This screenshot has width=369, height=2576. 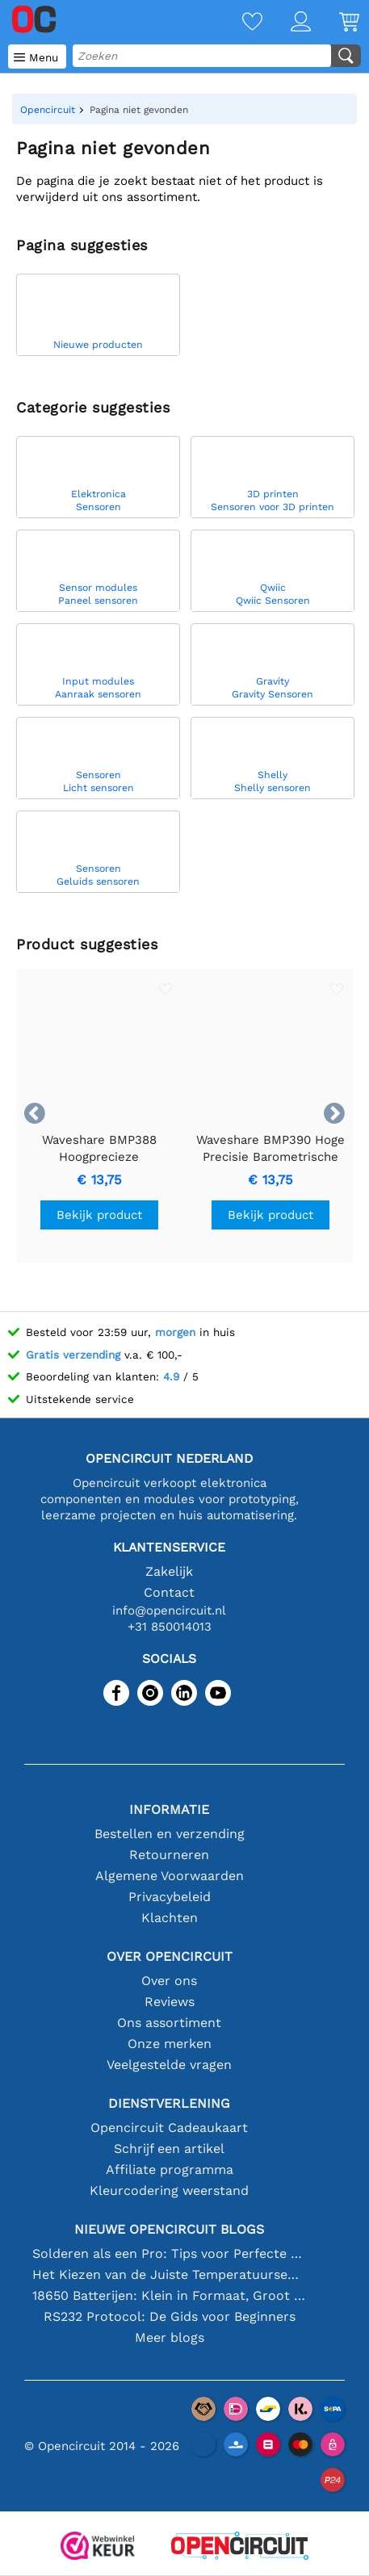 What do you see at coordinates (169, 2295) in the screenshot?
I see `18650 Batterijen: Klein in Formaat, Groot in Prestatie` at bounding box center [169, 2295].